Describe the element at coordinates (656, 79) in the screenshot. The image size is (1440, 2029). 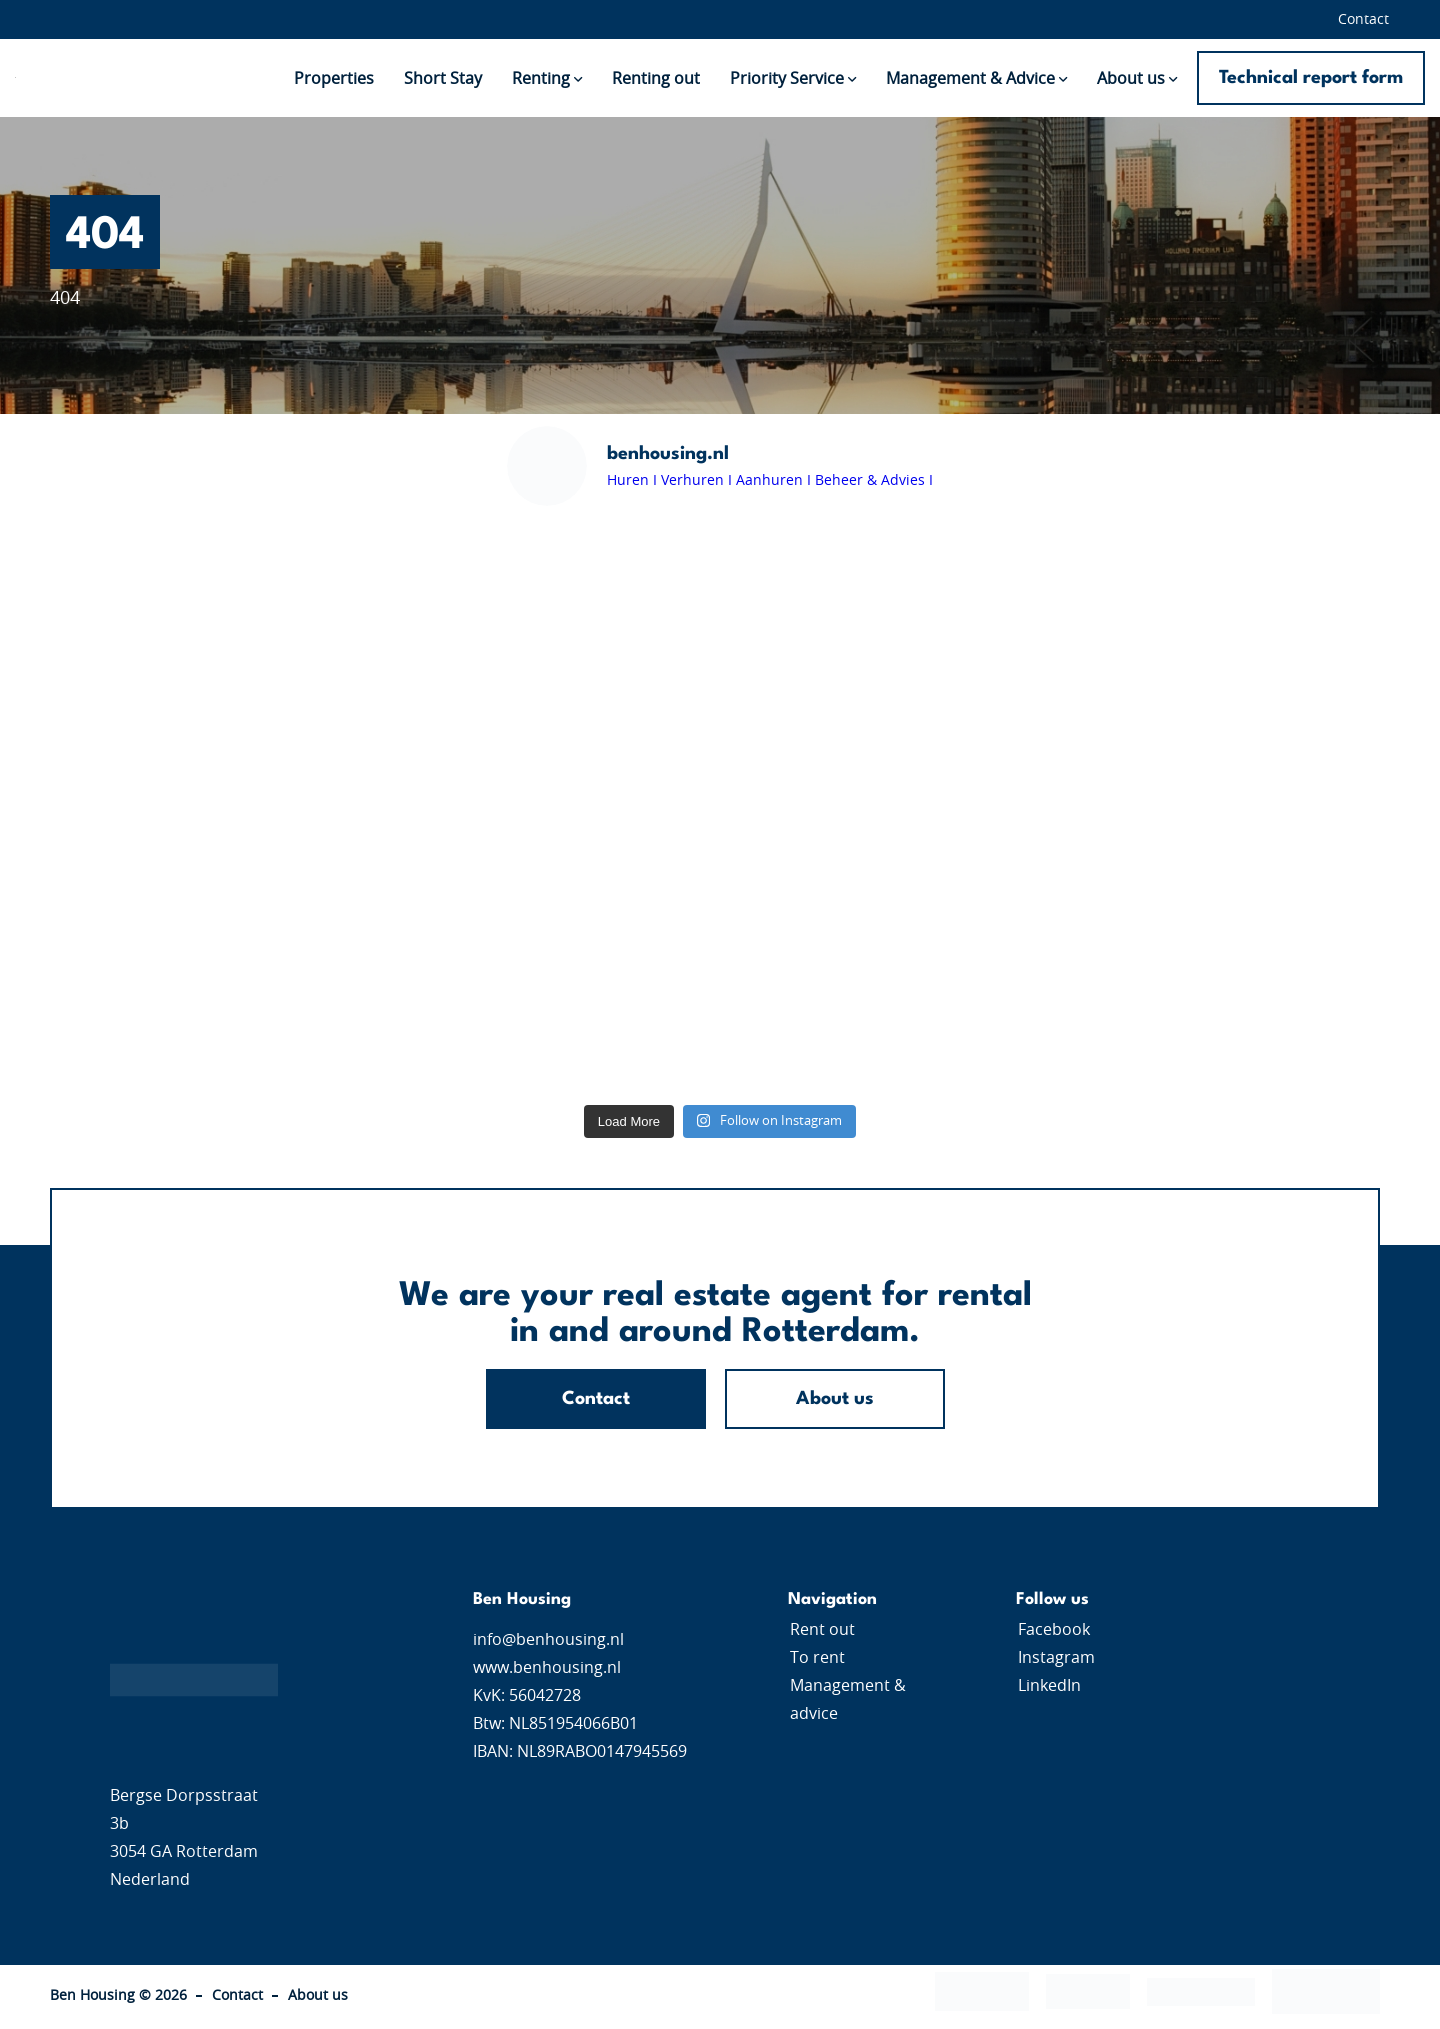
I see `Renting out` at that location.